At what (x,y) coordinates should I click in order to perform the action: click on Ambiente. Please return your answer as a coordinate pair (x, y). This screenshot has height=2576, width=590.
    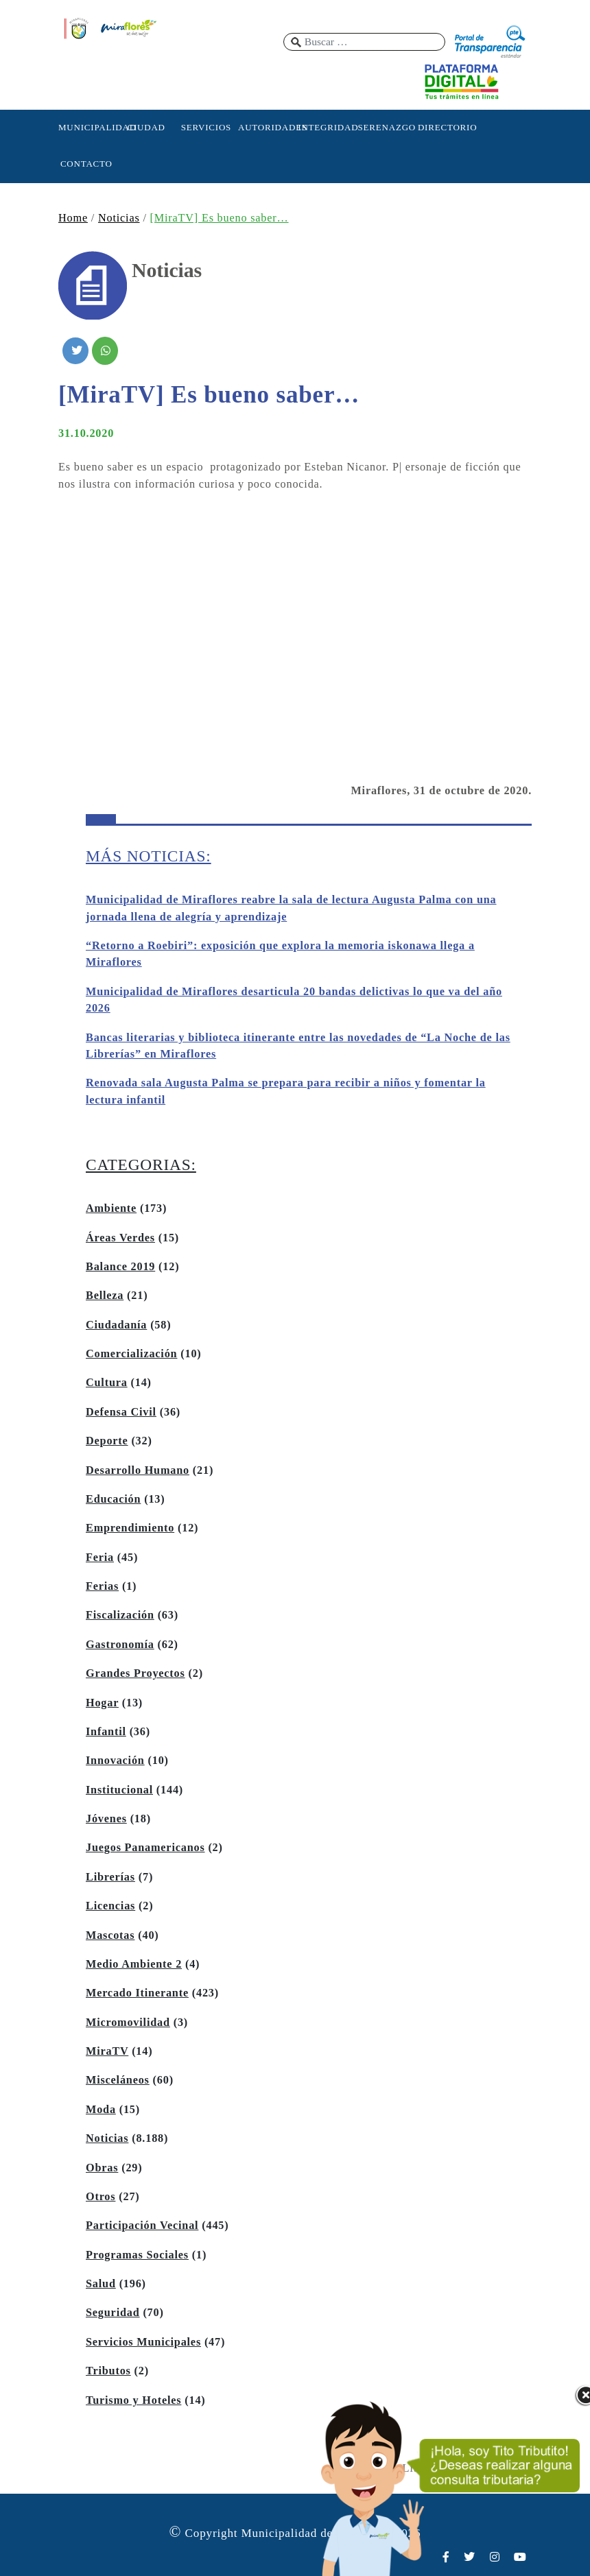
    Looking at the image, I should click on (111, 1208).